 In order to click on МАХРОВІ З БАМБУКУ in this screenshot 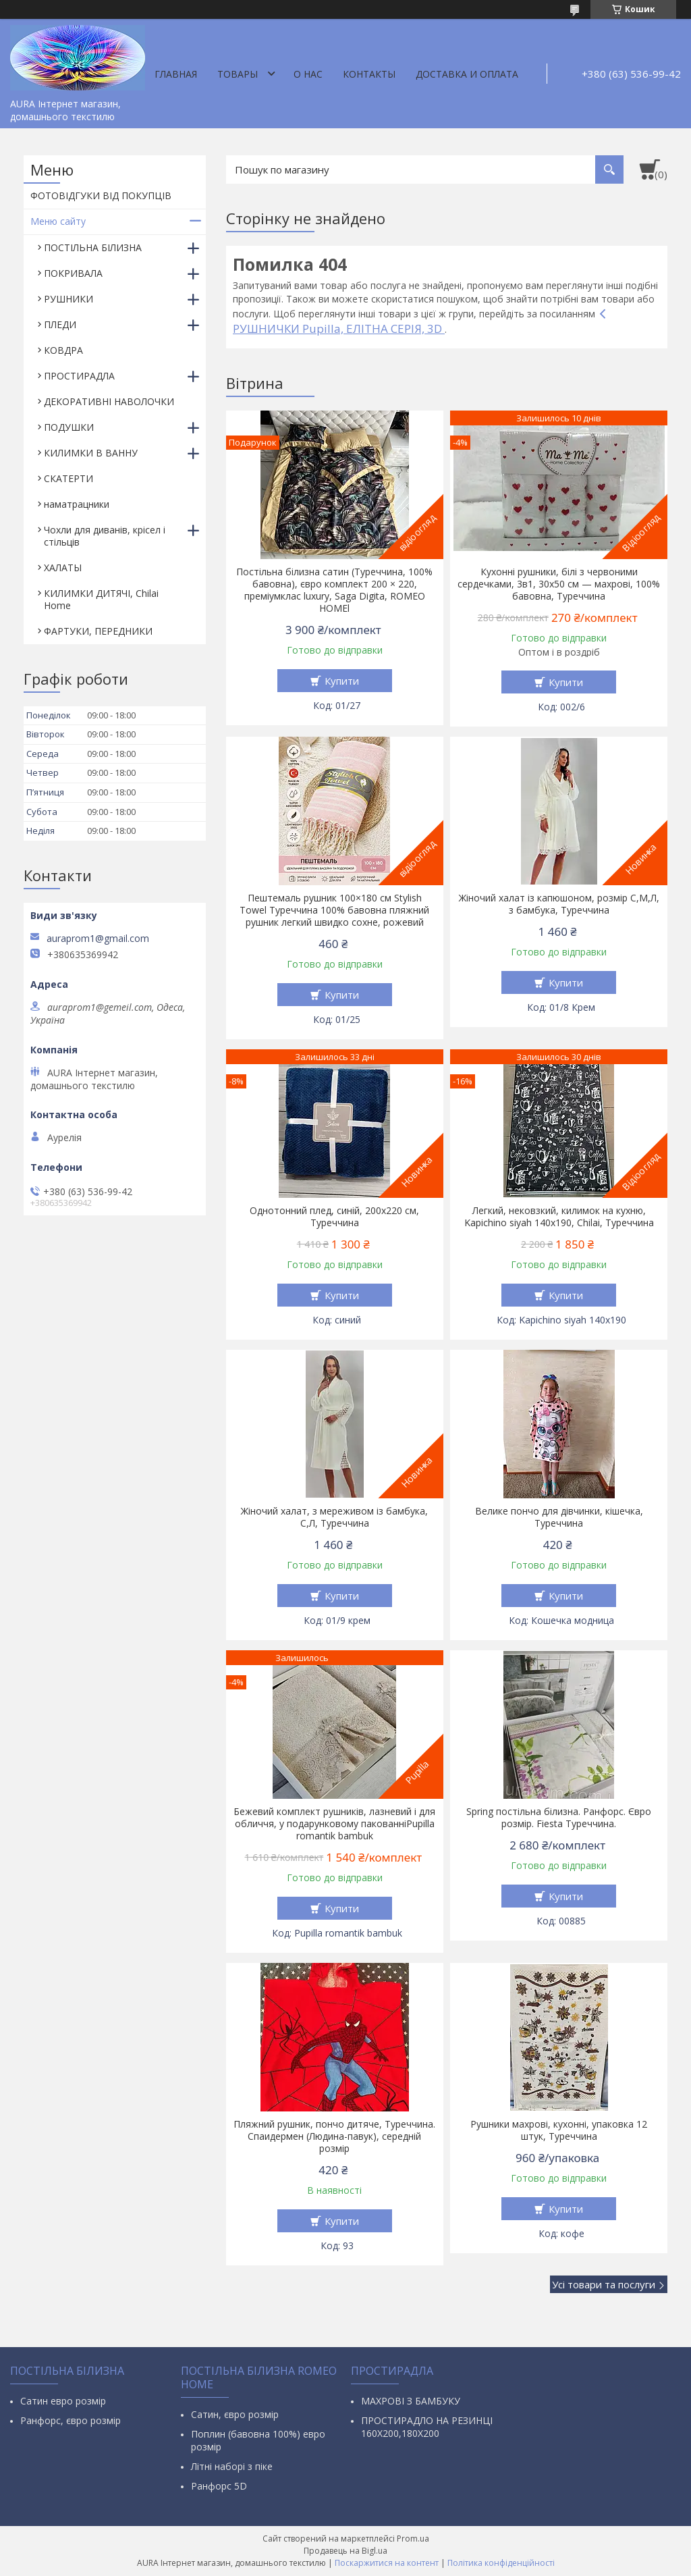, I will do `click(410, 2400)`.